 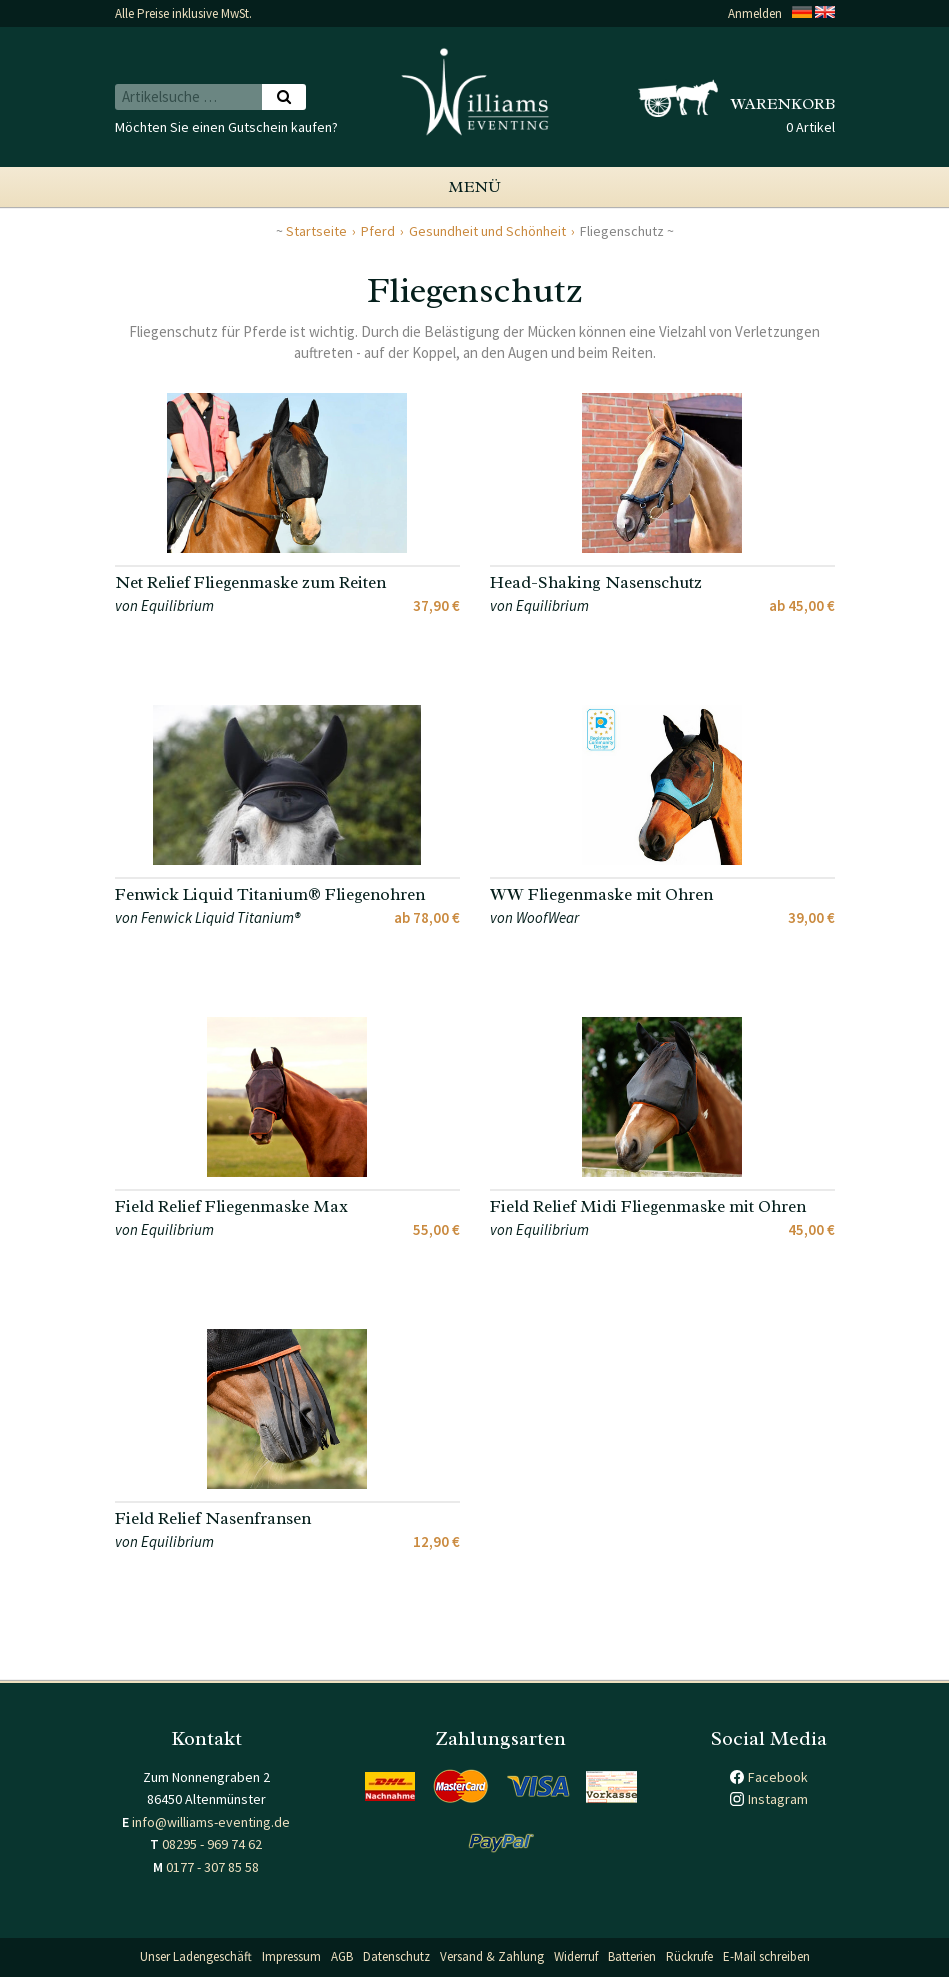 I want to click on Gesundheit und Schönheit, so click(x=487, y=231).